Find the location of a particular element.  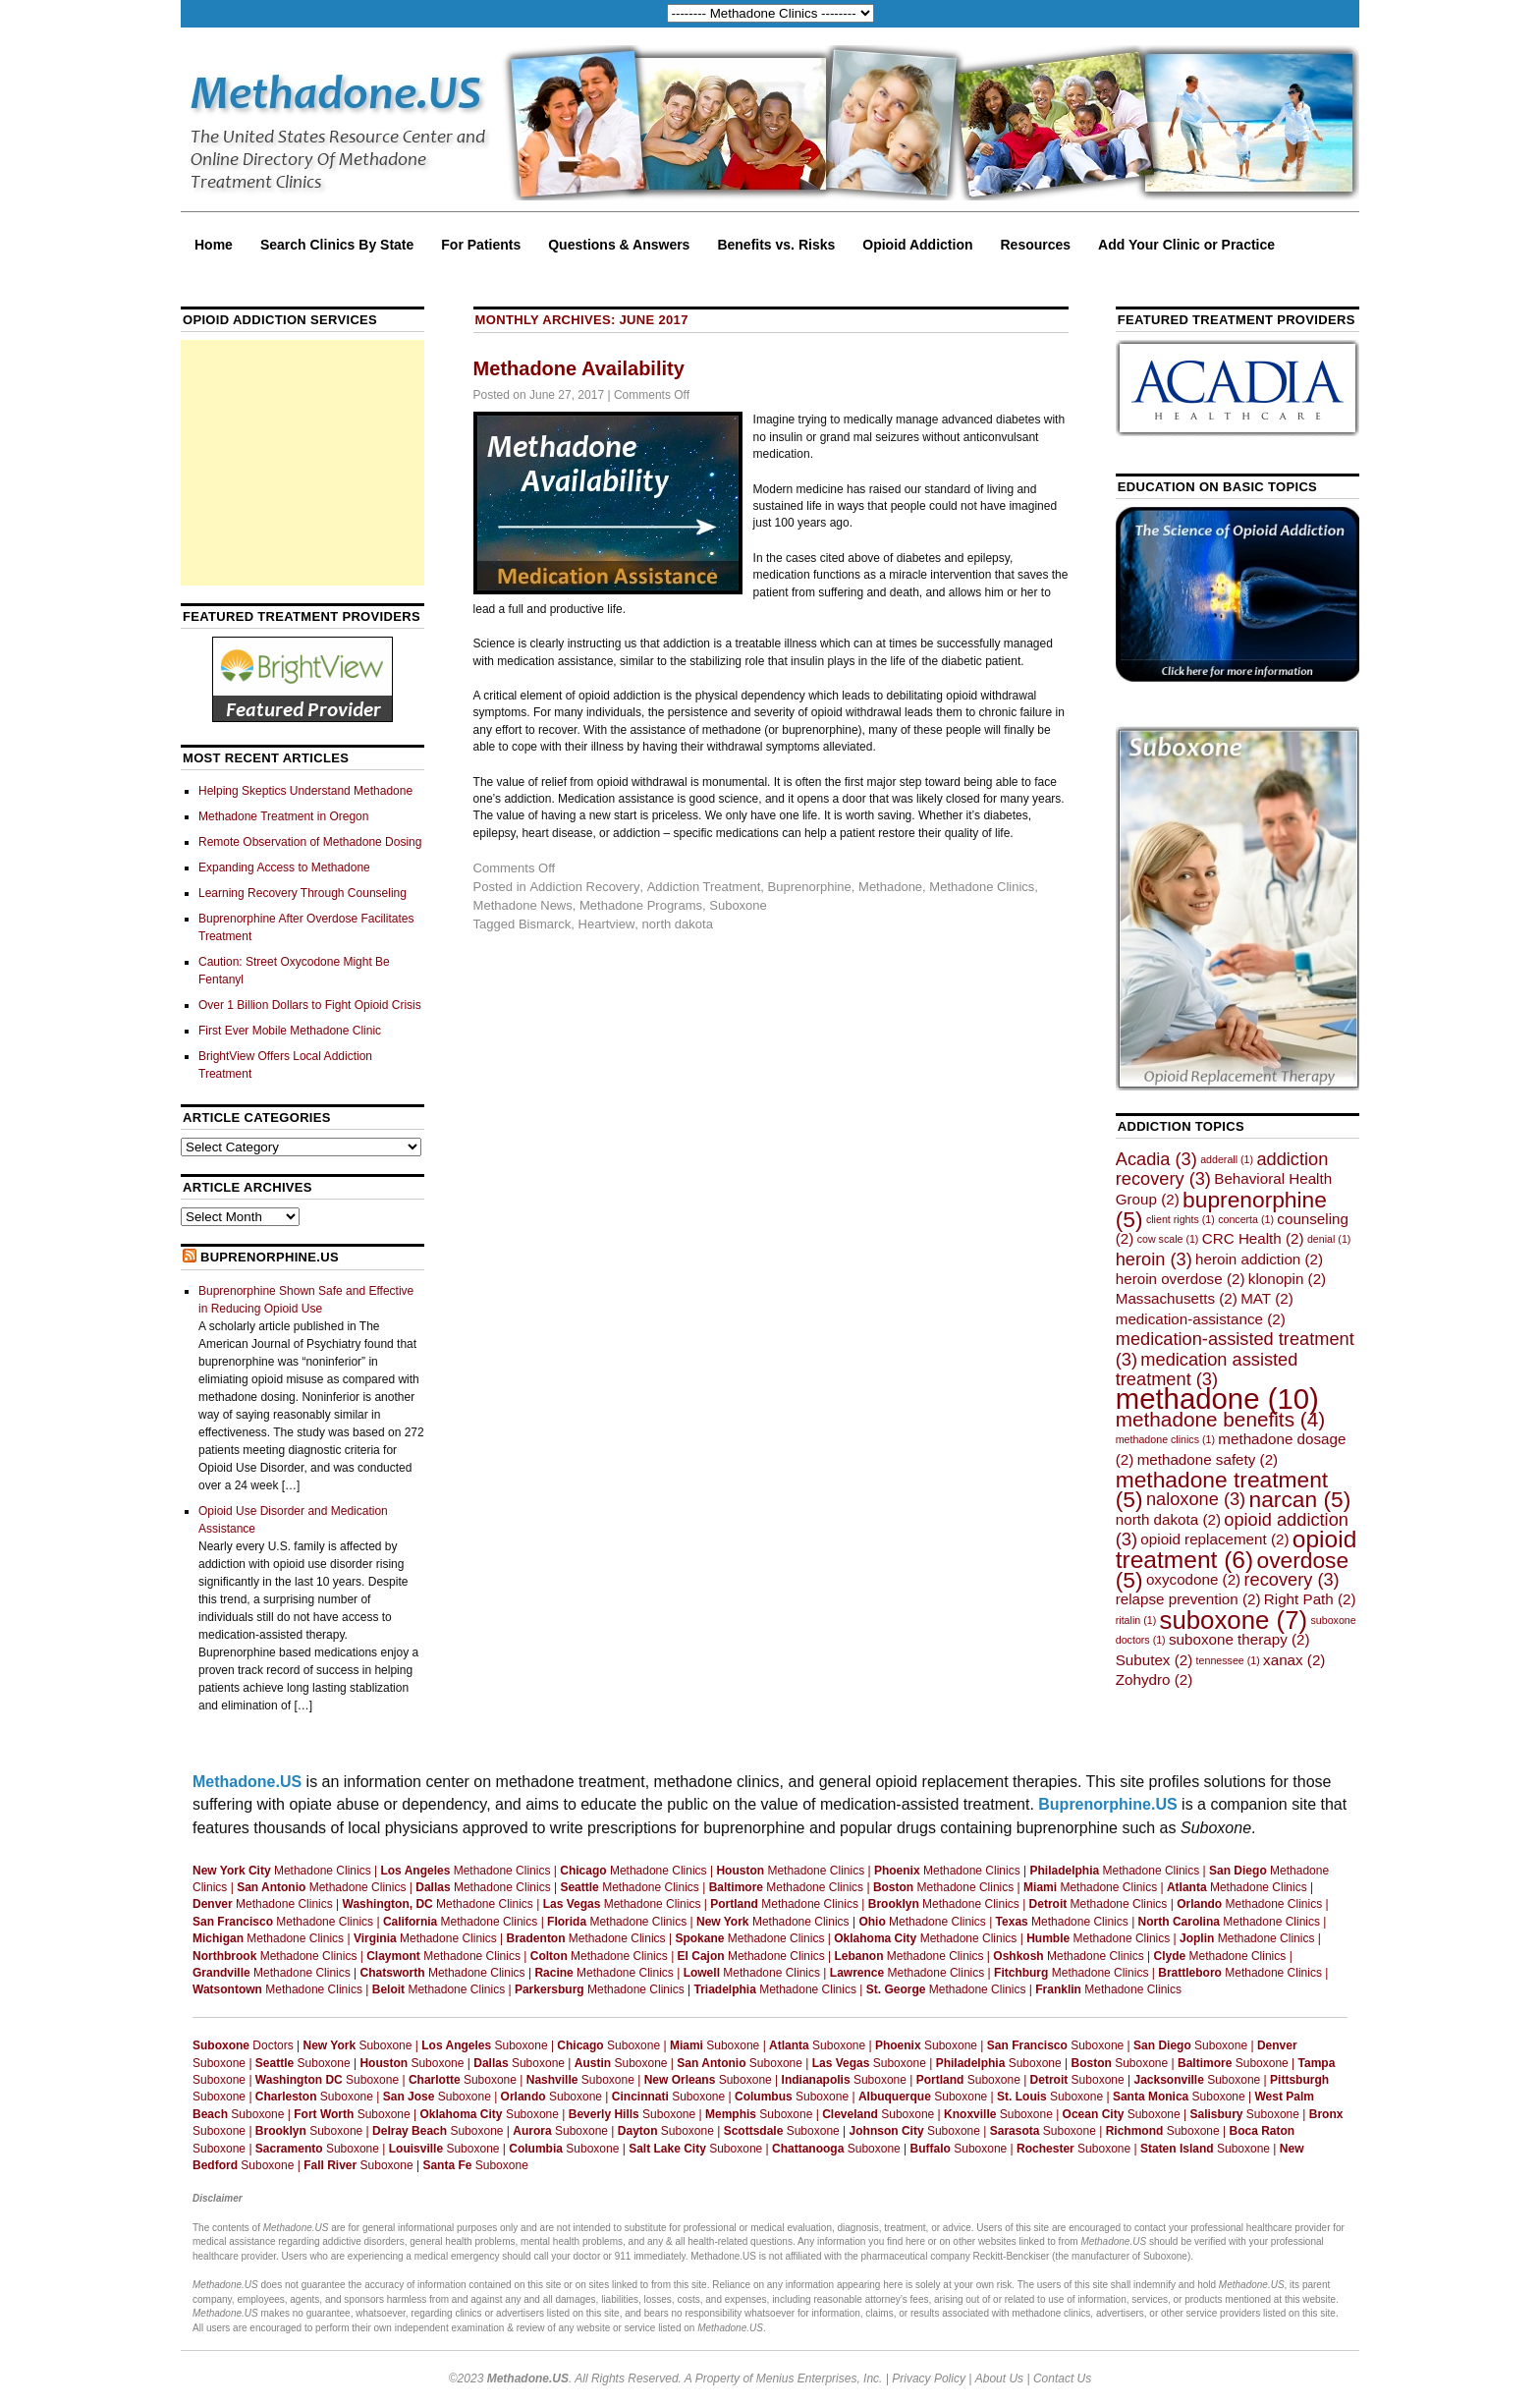

oxycodone [oxycodone (2 items)] is located at coordinates (1193, 1579).